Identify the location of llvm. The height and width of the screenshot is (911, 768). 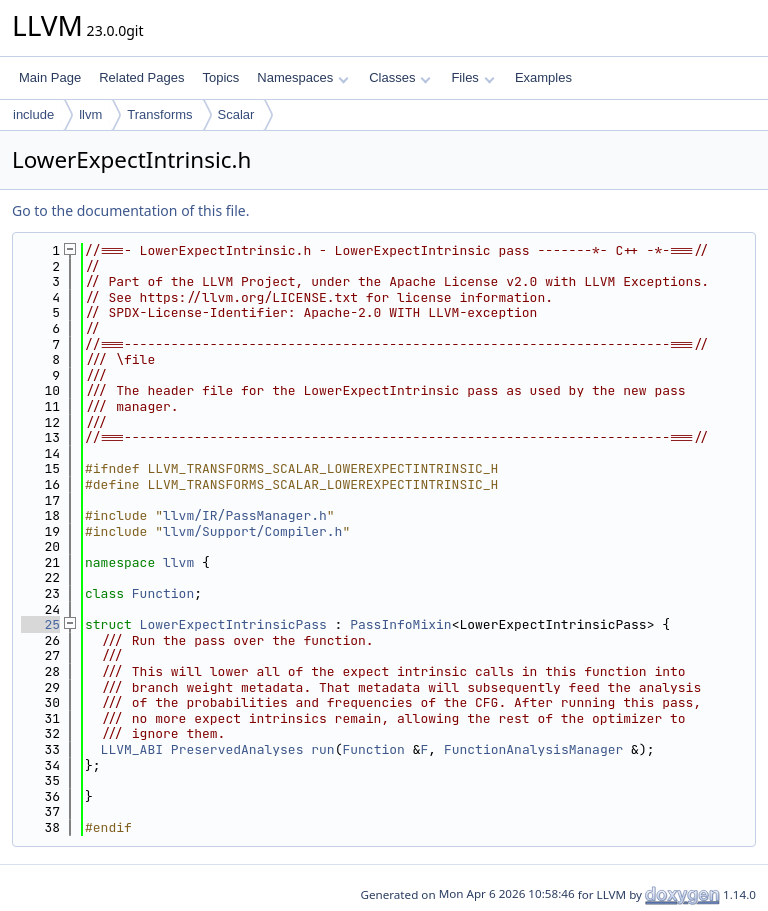
(90, 114).